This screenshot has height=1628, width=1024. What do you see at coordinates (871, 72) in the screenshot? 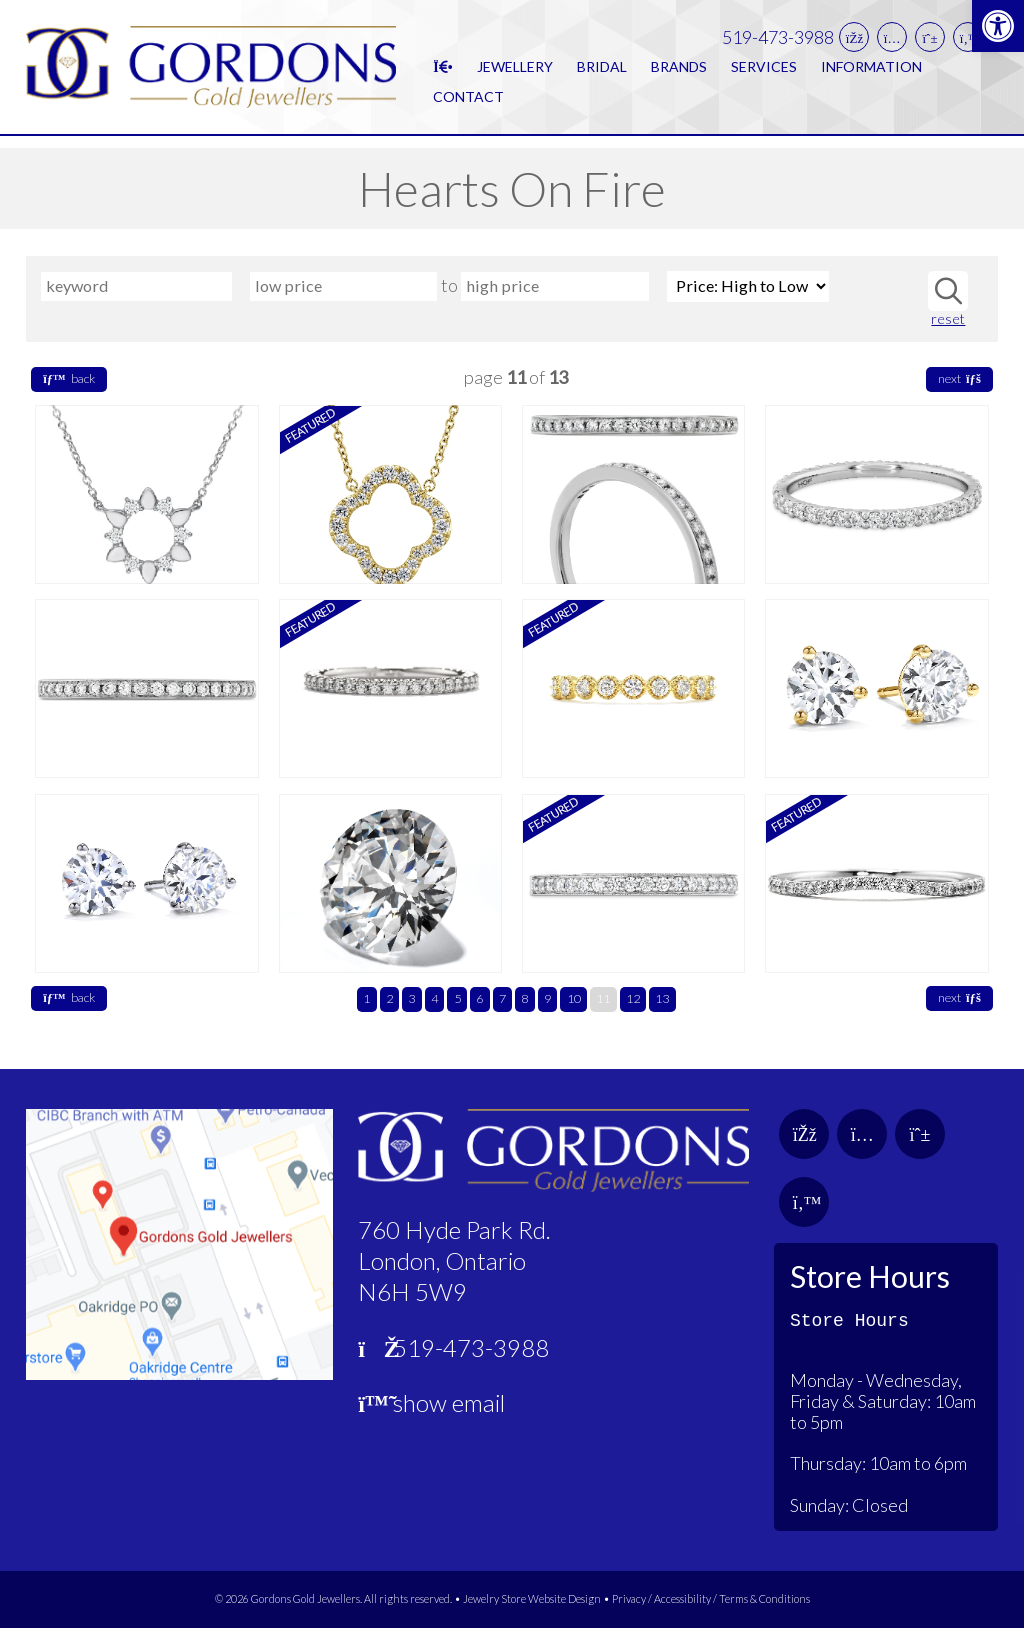
I see `Information [link]` at bounding box center [871, 72].